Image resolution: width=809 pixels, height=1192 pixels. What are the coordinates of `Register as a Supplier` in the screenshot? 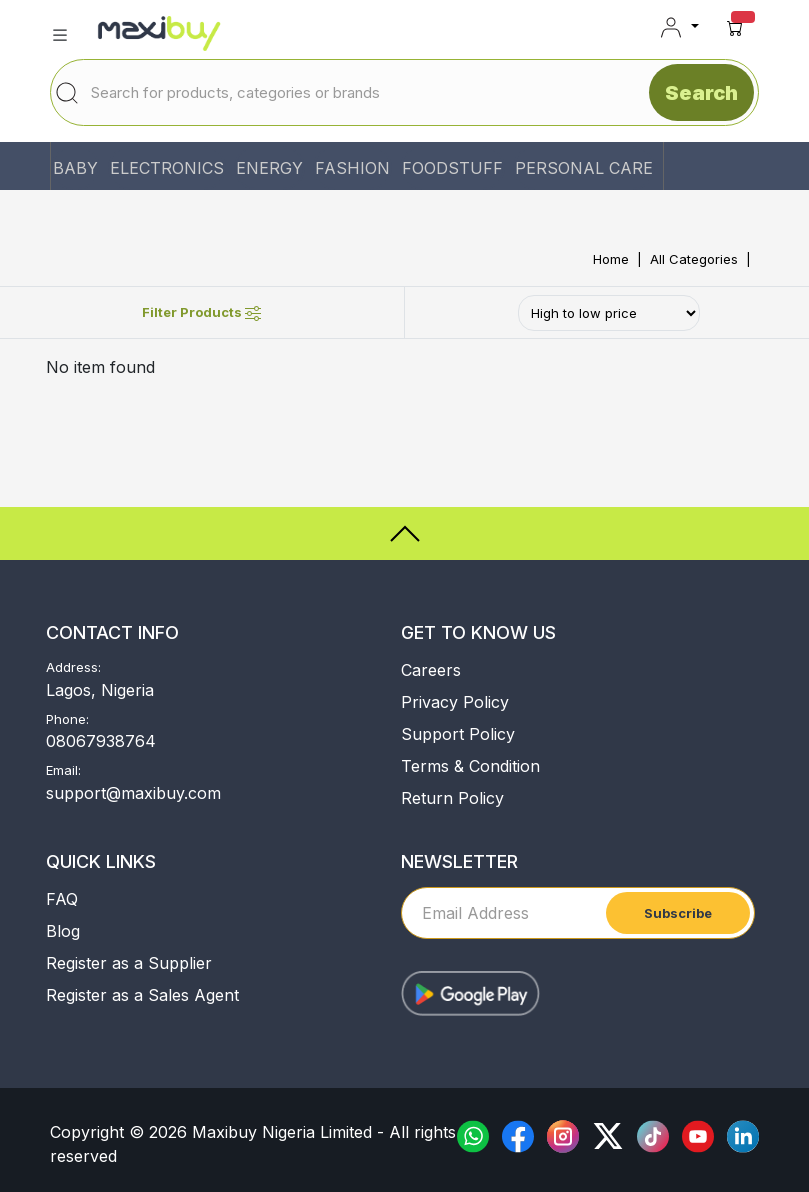 It's located at (129, 963).